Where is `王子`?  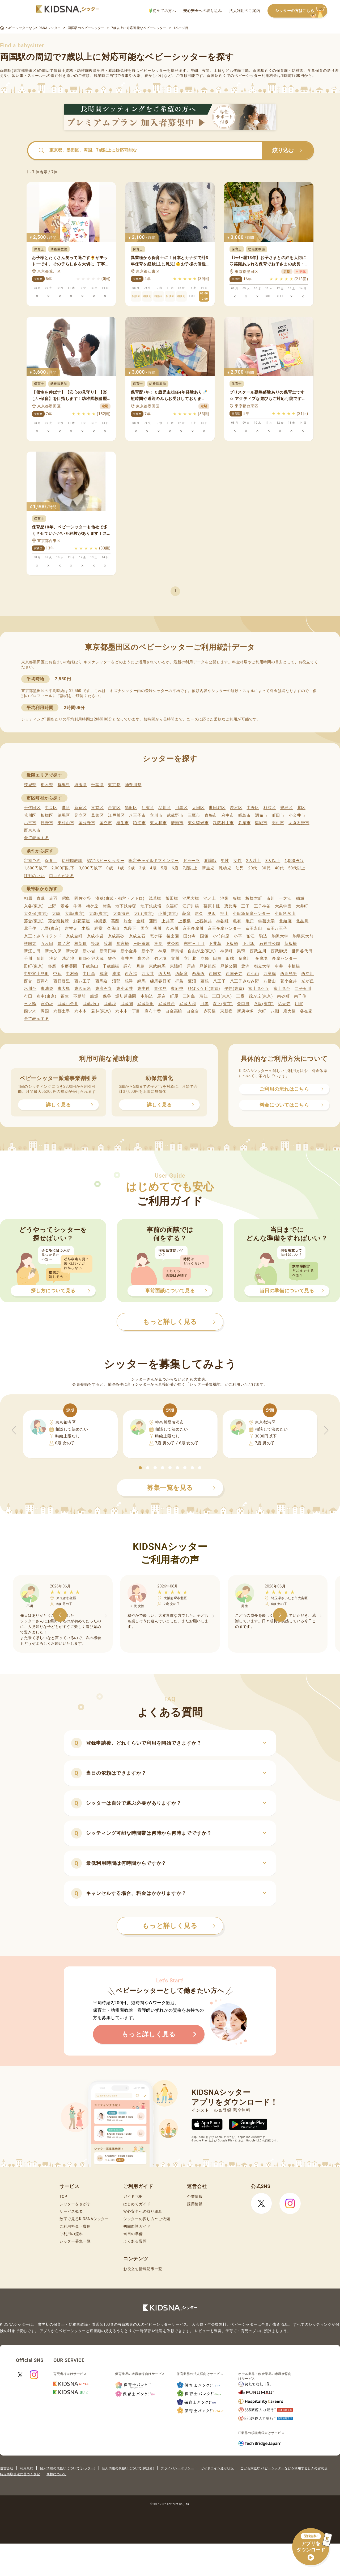
王子 is located at coordinates (245, 906).